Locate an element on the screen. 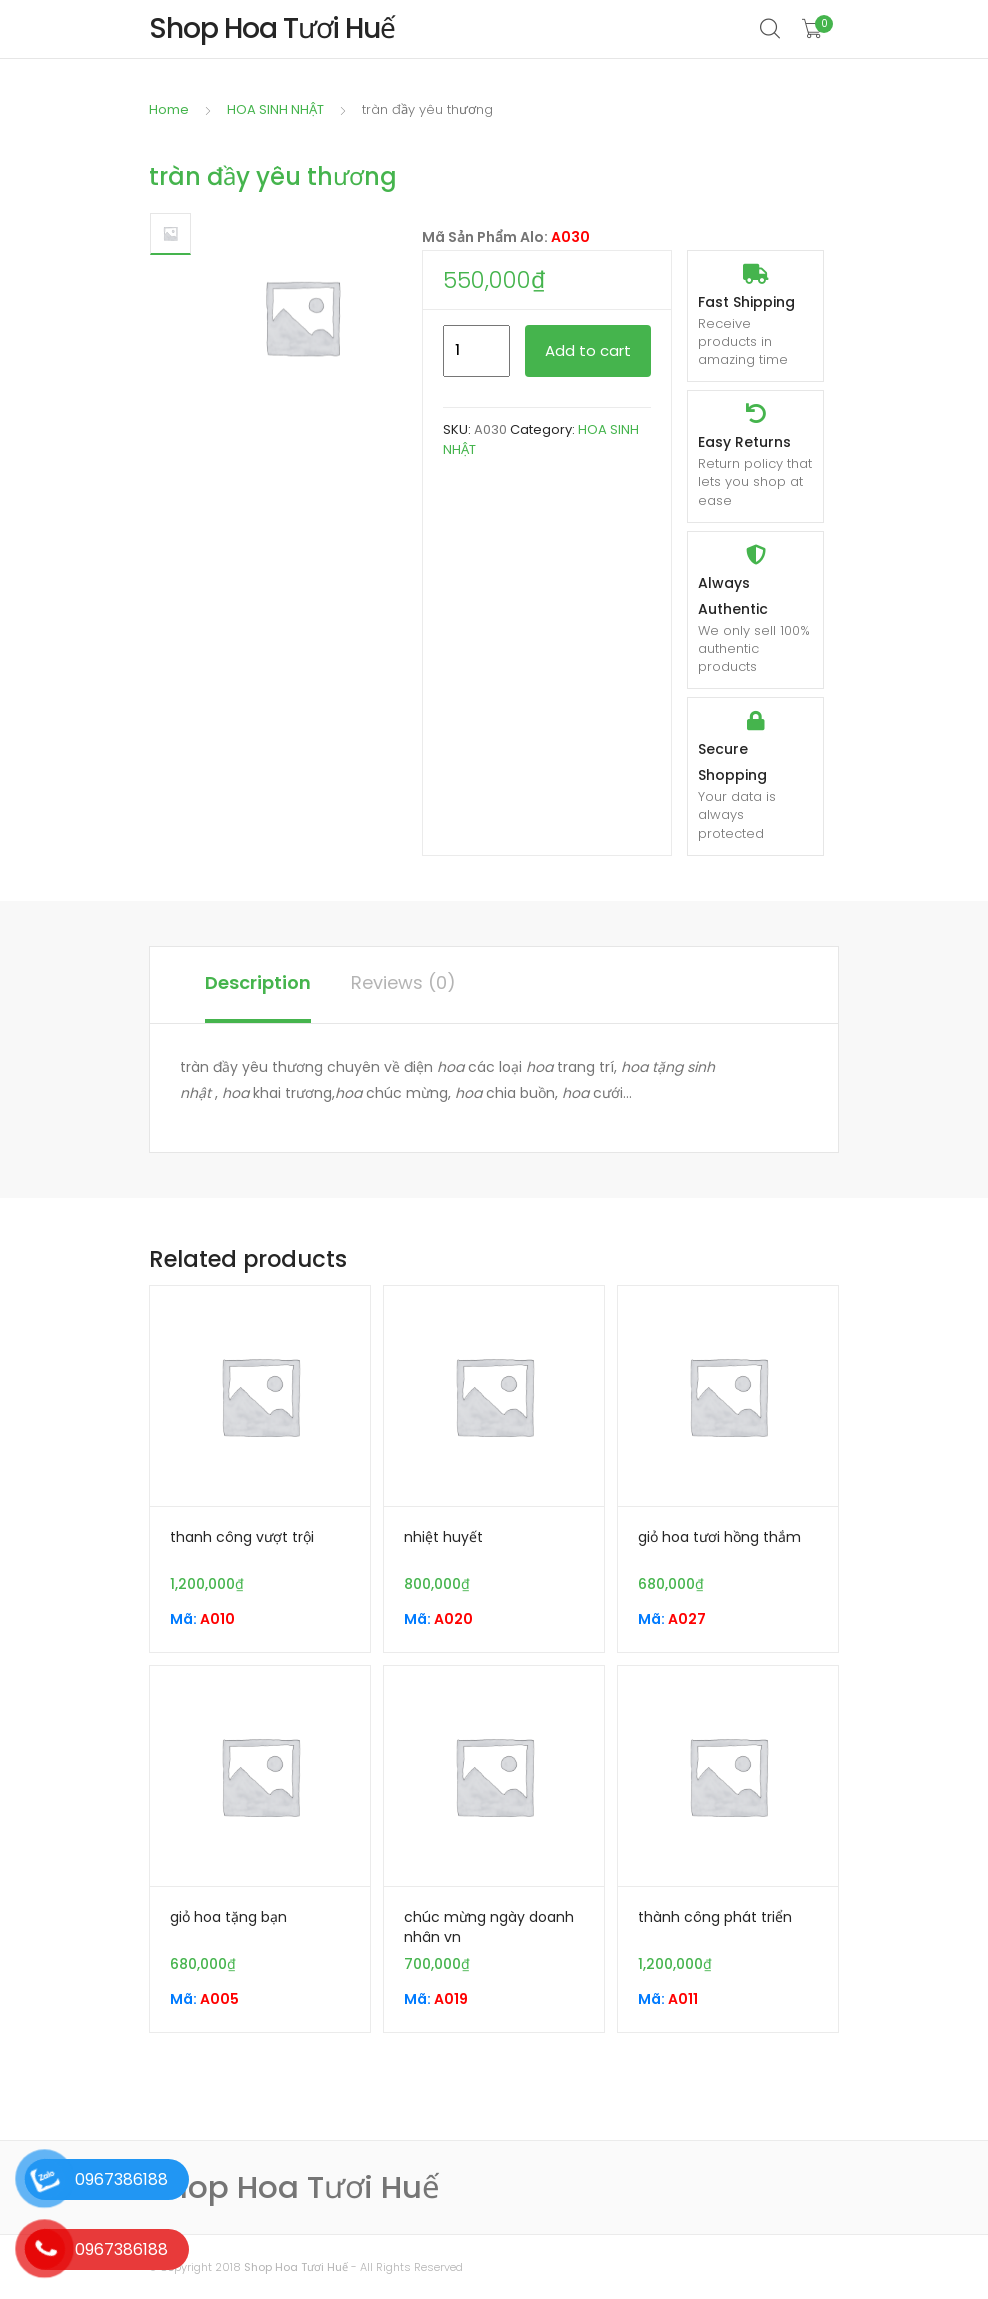  Add to cart is located at coordinates (588, 350).